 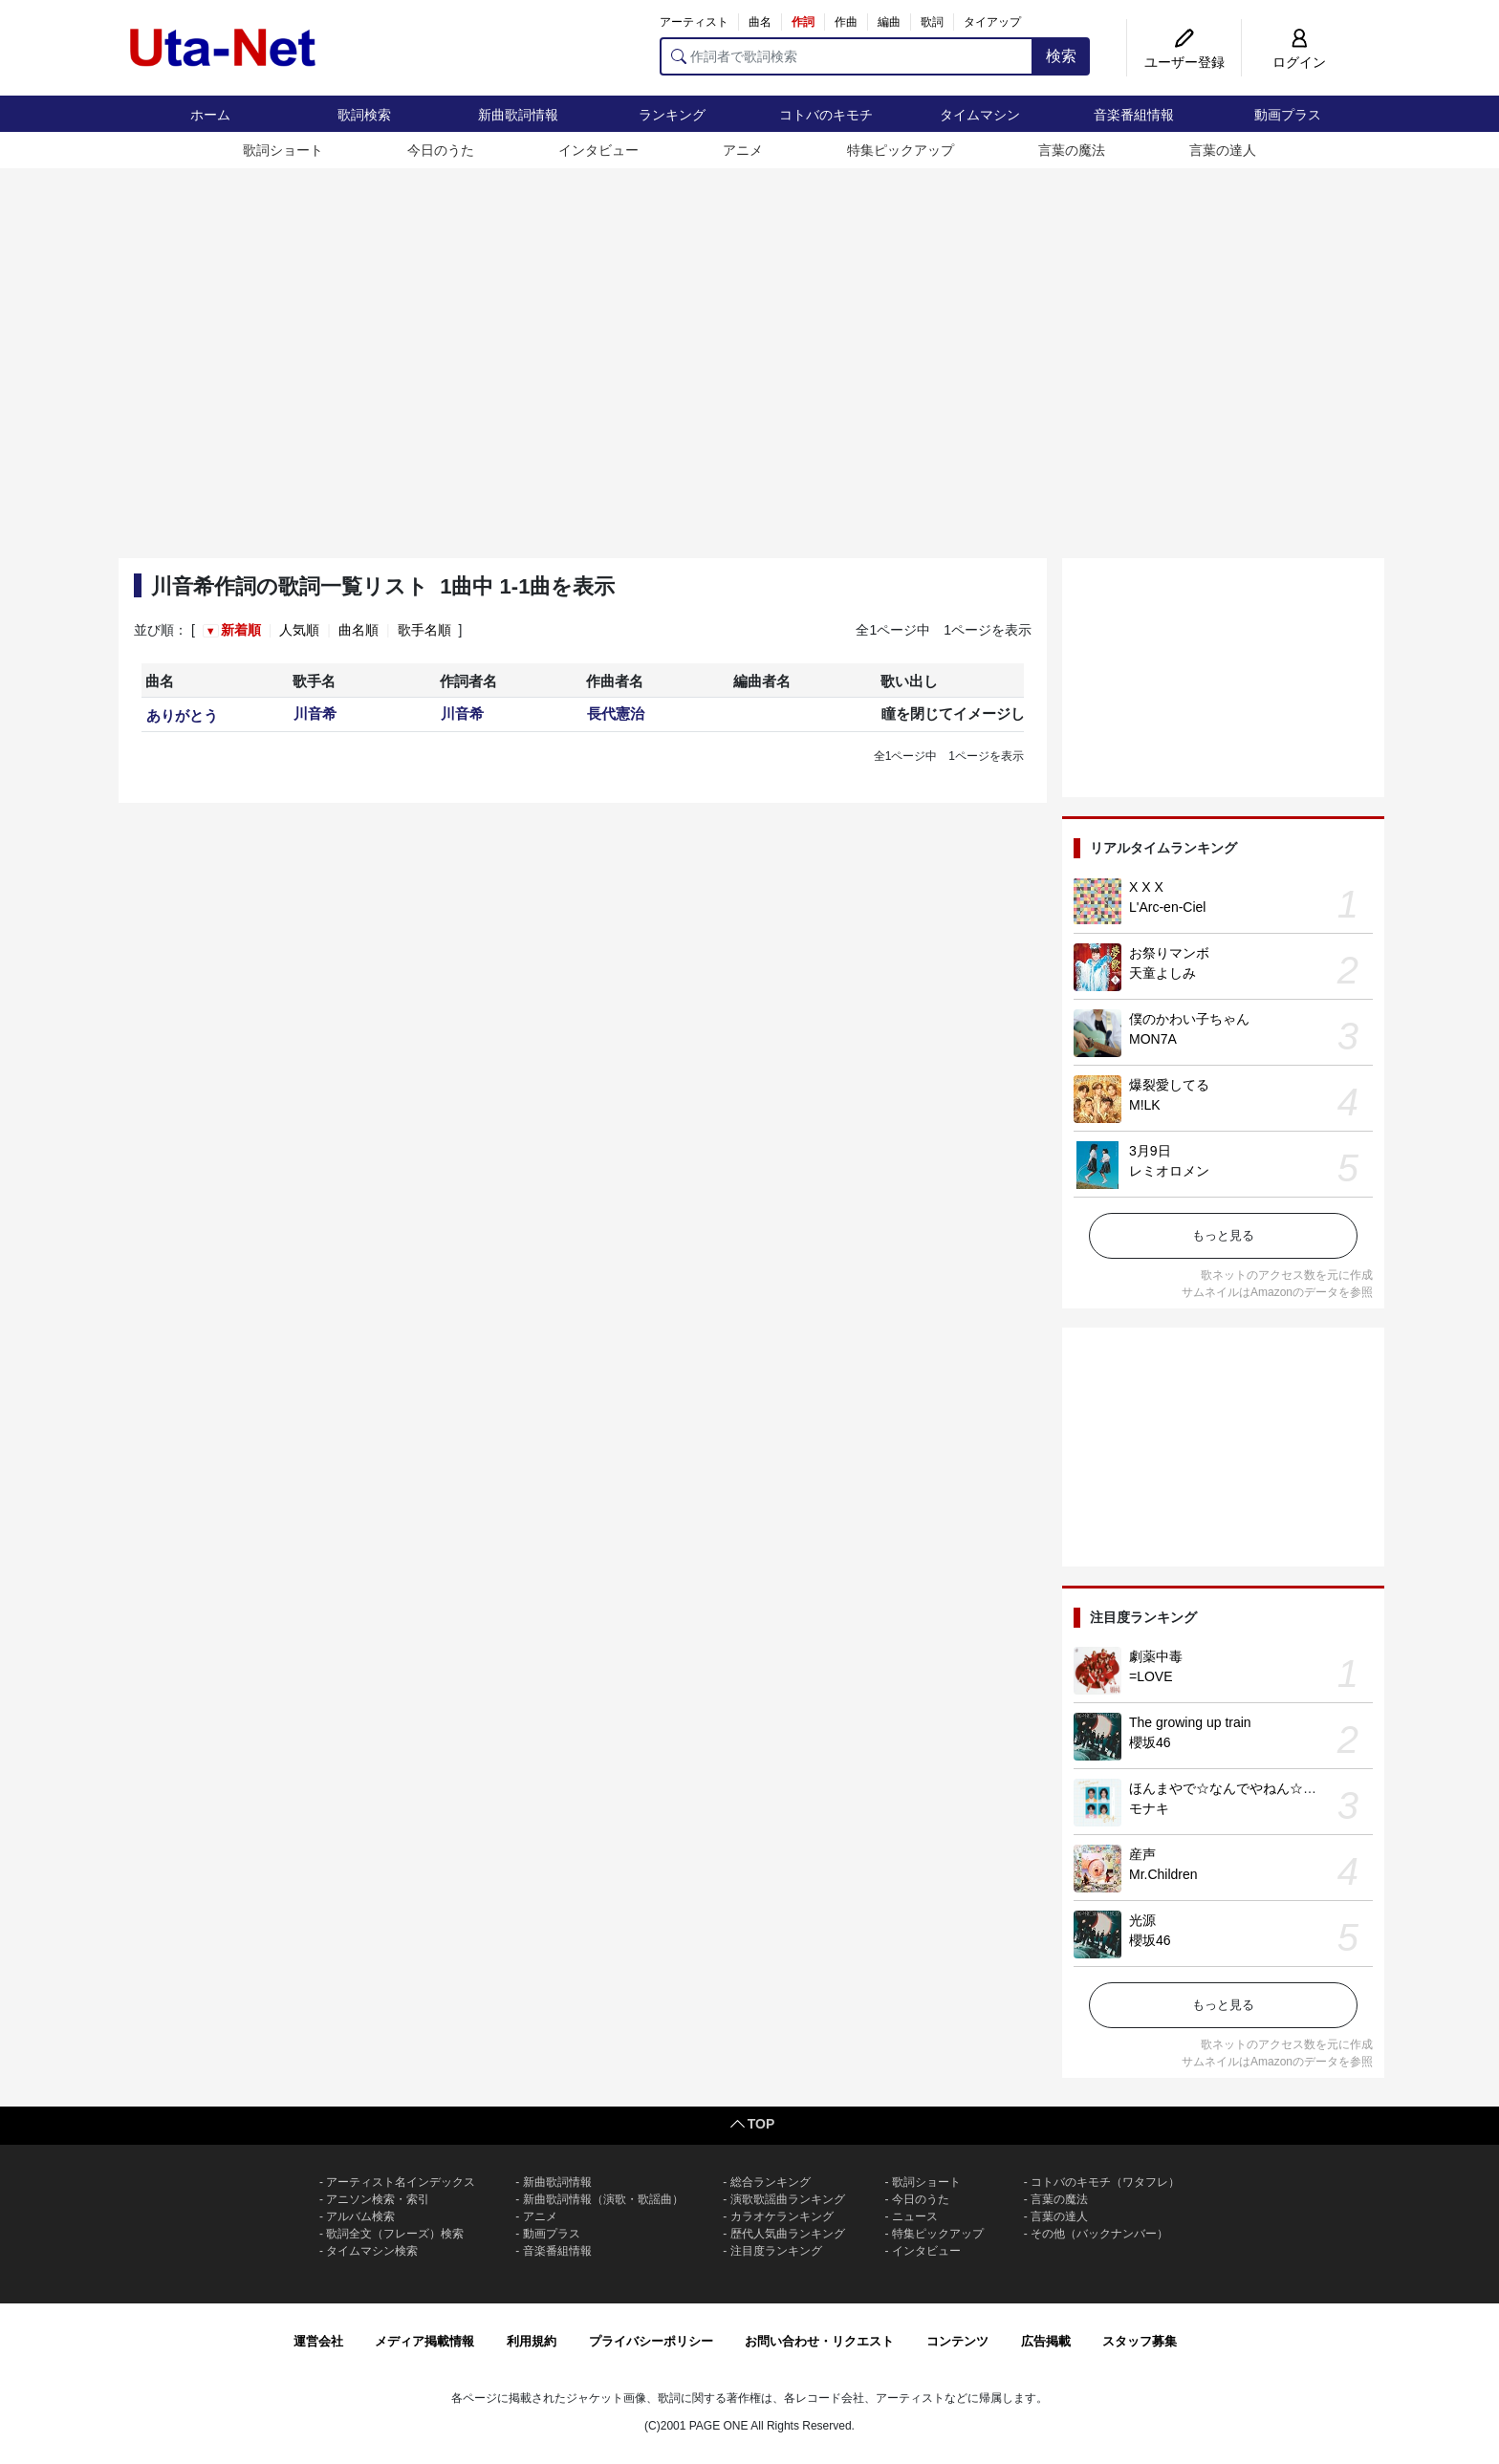 What do you see at coordinates (1046, 2341) in the screenshot?
I see `広告掲載` at bounding box center [1046, 2341].